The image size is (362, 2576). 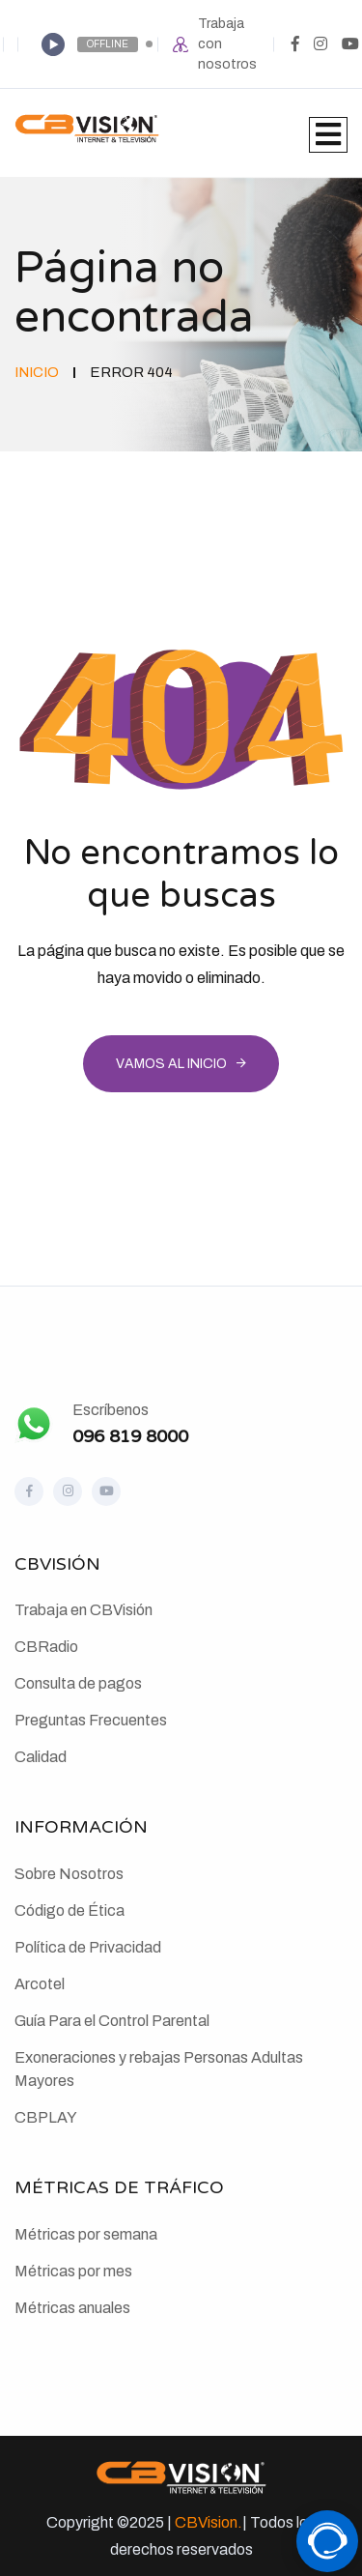 I want to click on Trabaja en CBVisión, so click(x=83, y=1610).